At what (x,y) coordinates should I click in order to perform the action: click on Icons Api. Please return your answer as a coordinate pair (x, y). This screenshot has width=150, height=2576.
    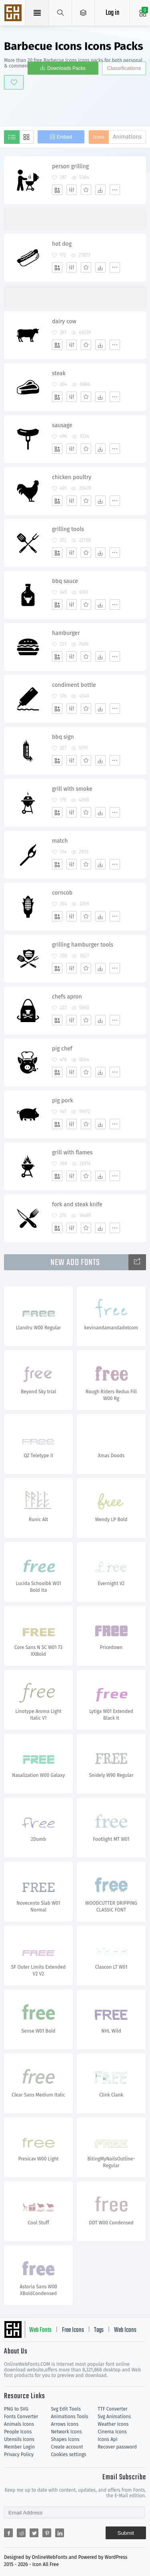
    Looking at the image, I should click on (107, 2439).